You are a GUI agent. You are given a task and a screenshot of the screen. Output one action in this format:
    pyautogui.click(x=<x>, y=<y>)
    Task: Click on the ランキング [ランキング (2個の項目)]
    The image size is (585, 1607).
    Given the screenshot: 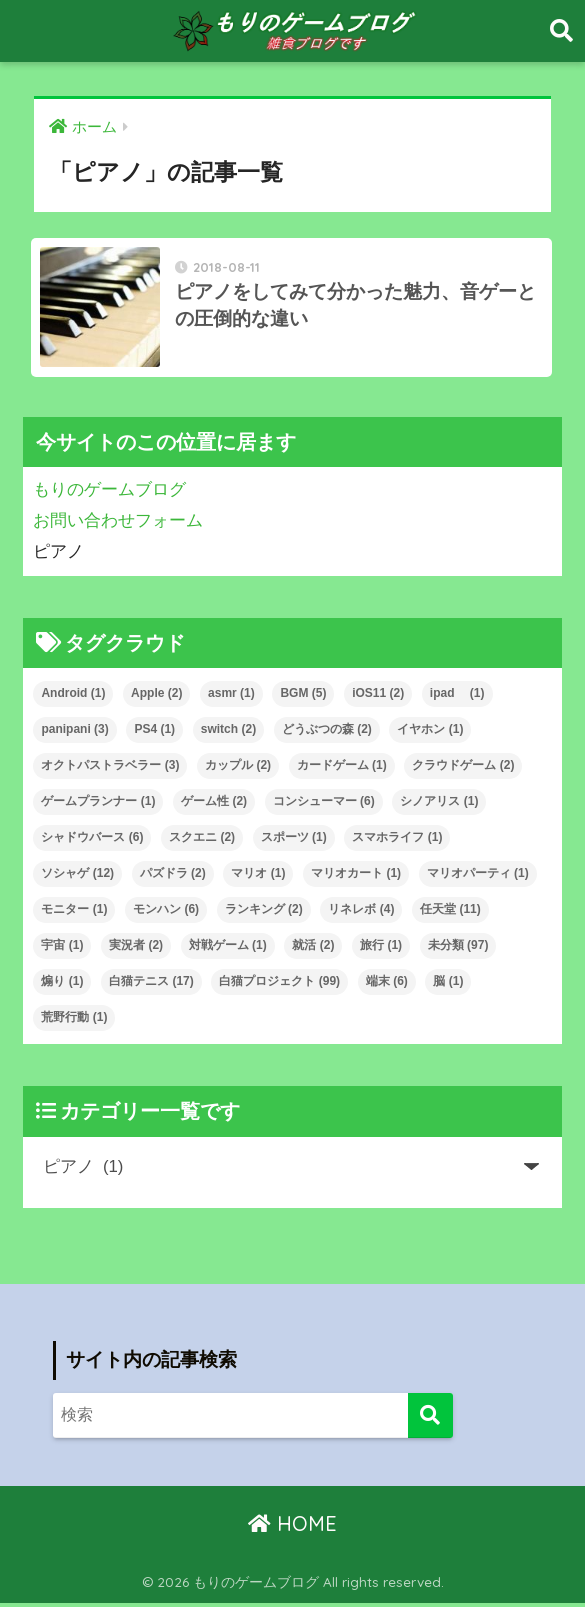 What is the action you would take?
    pyautogui.click(x=264, y=913)
    